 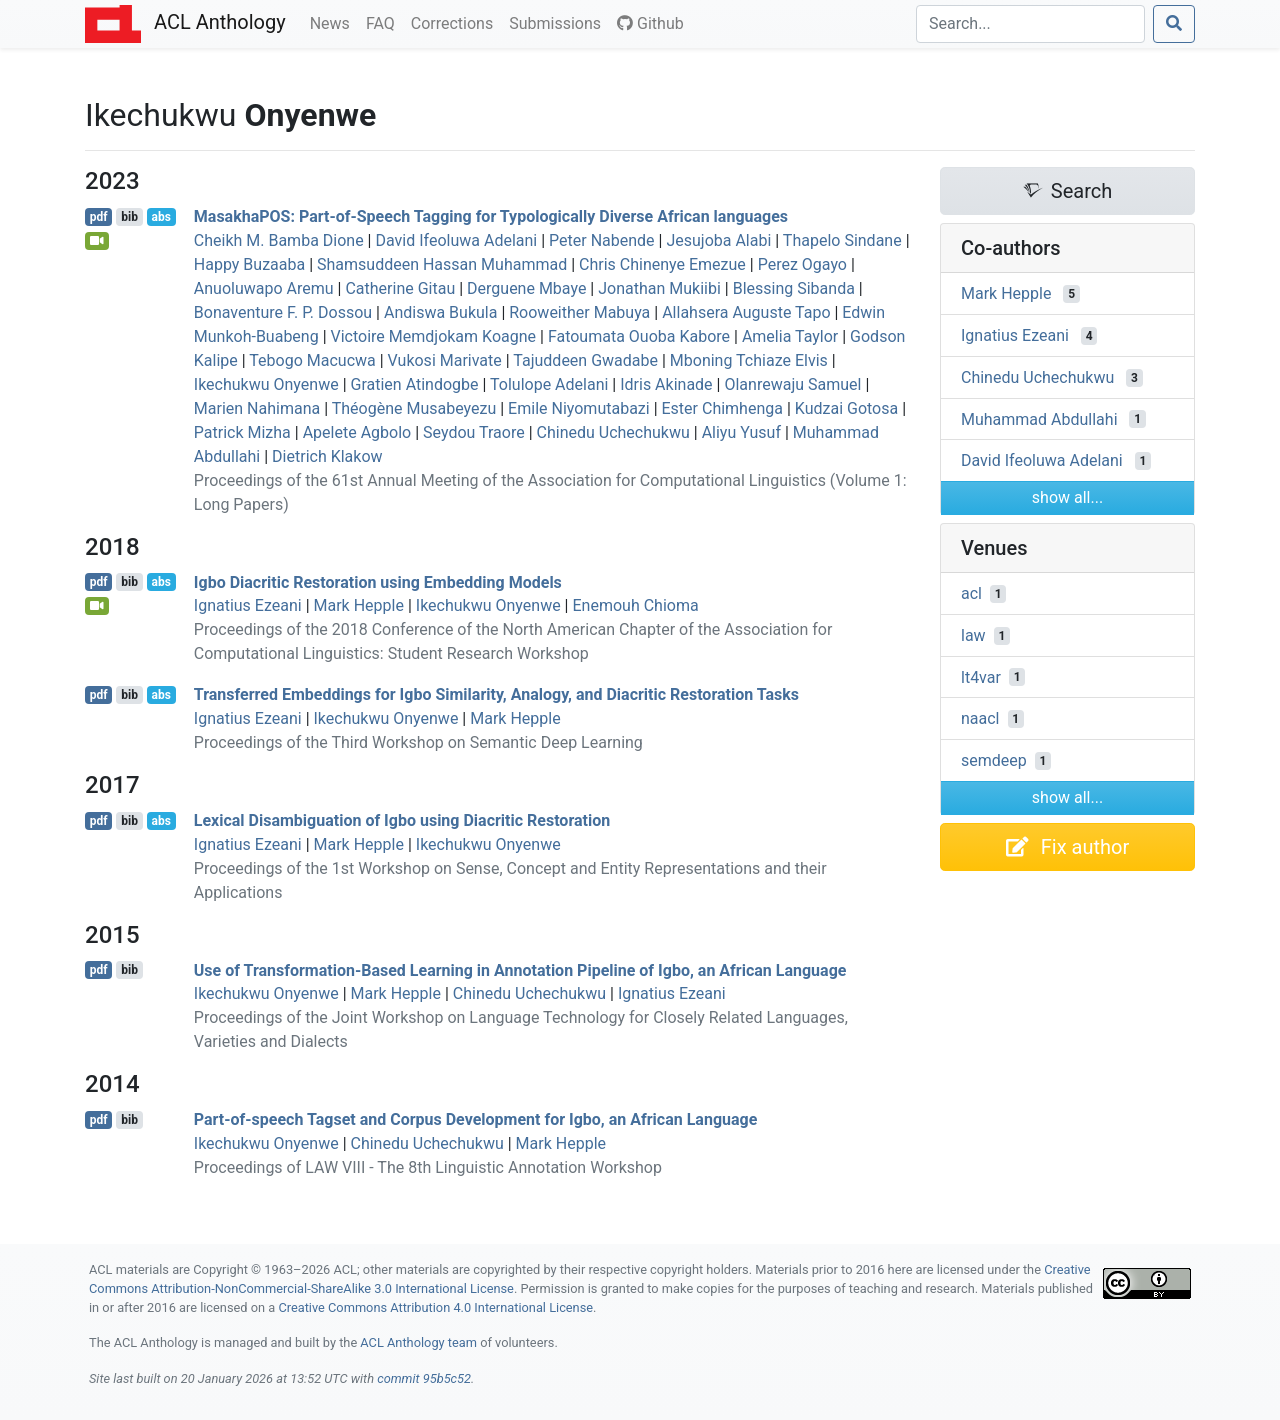 I want to click on Cheikh M. Bamba Dione, so click(x=279, y=240).